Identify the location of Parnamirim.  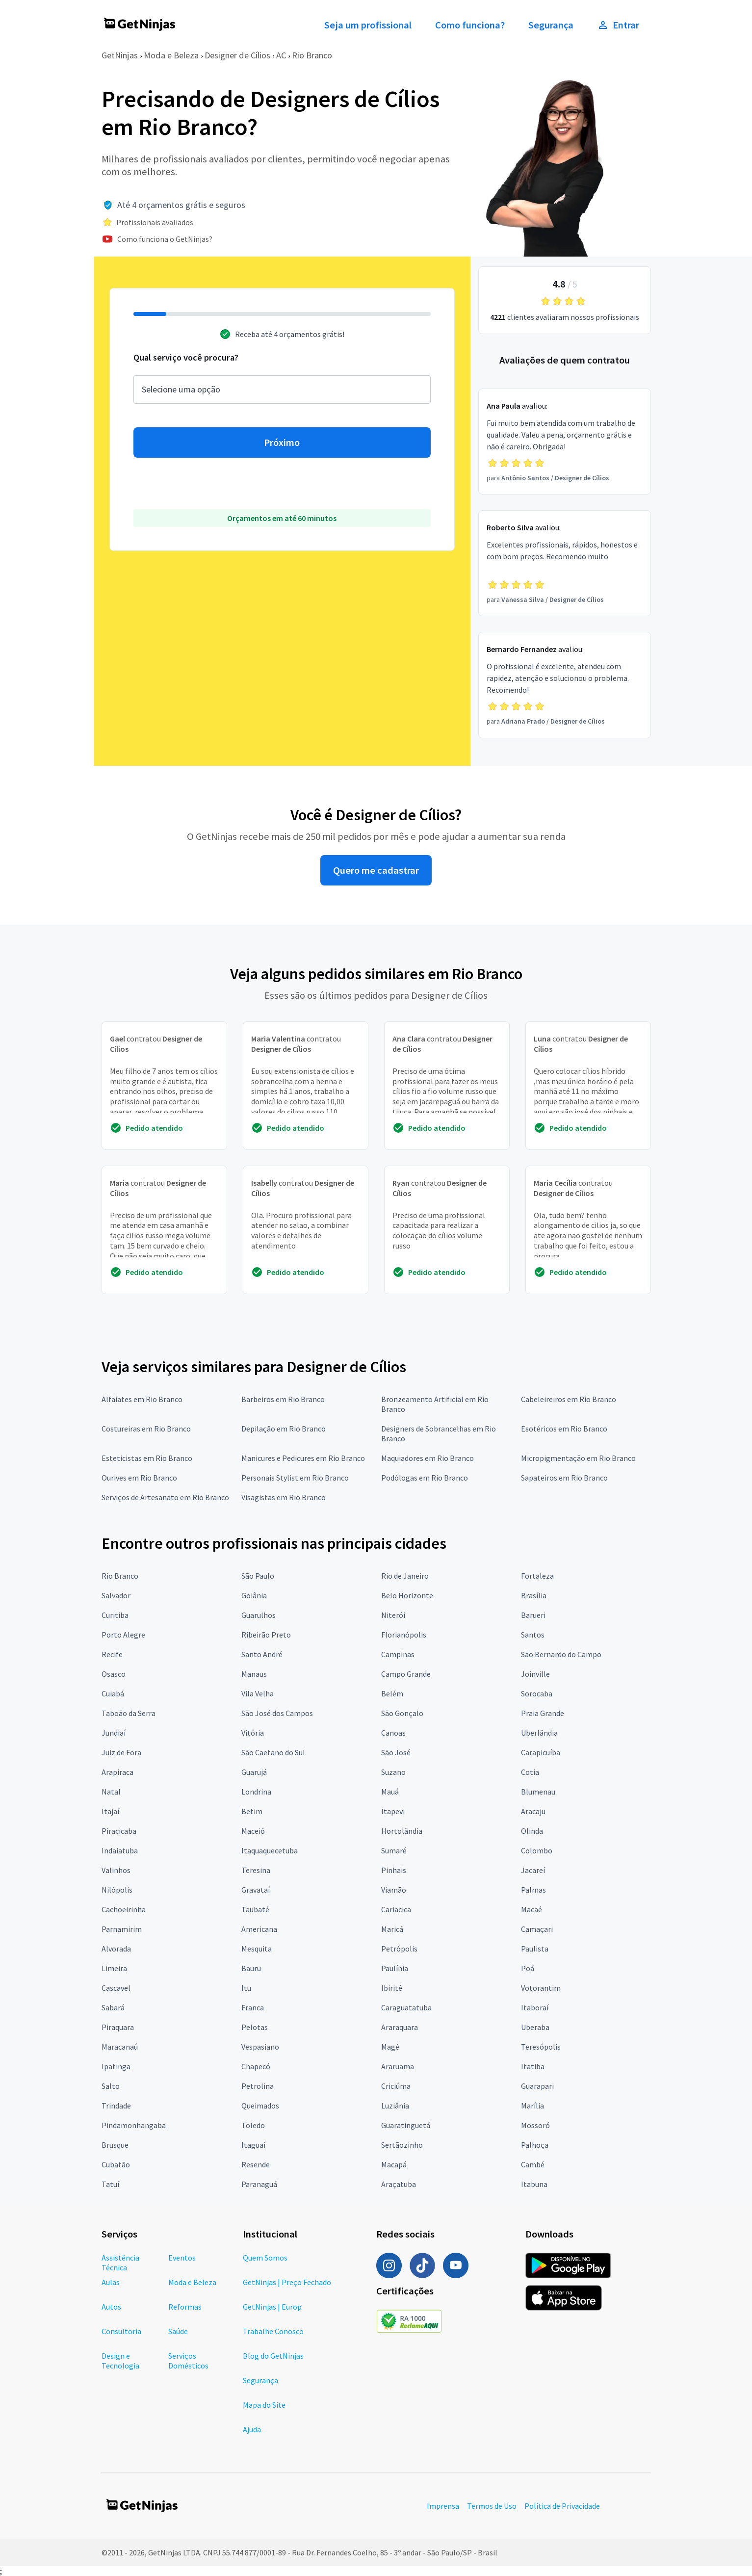
(122, 1929).